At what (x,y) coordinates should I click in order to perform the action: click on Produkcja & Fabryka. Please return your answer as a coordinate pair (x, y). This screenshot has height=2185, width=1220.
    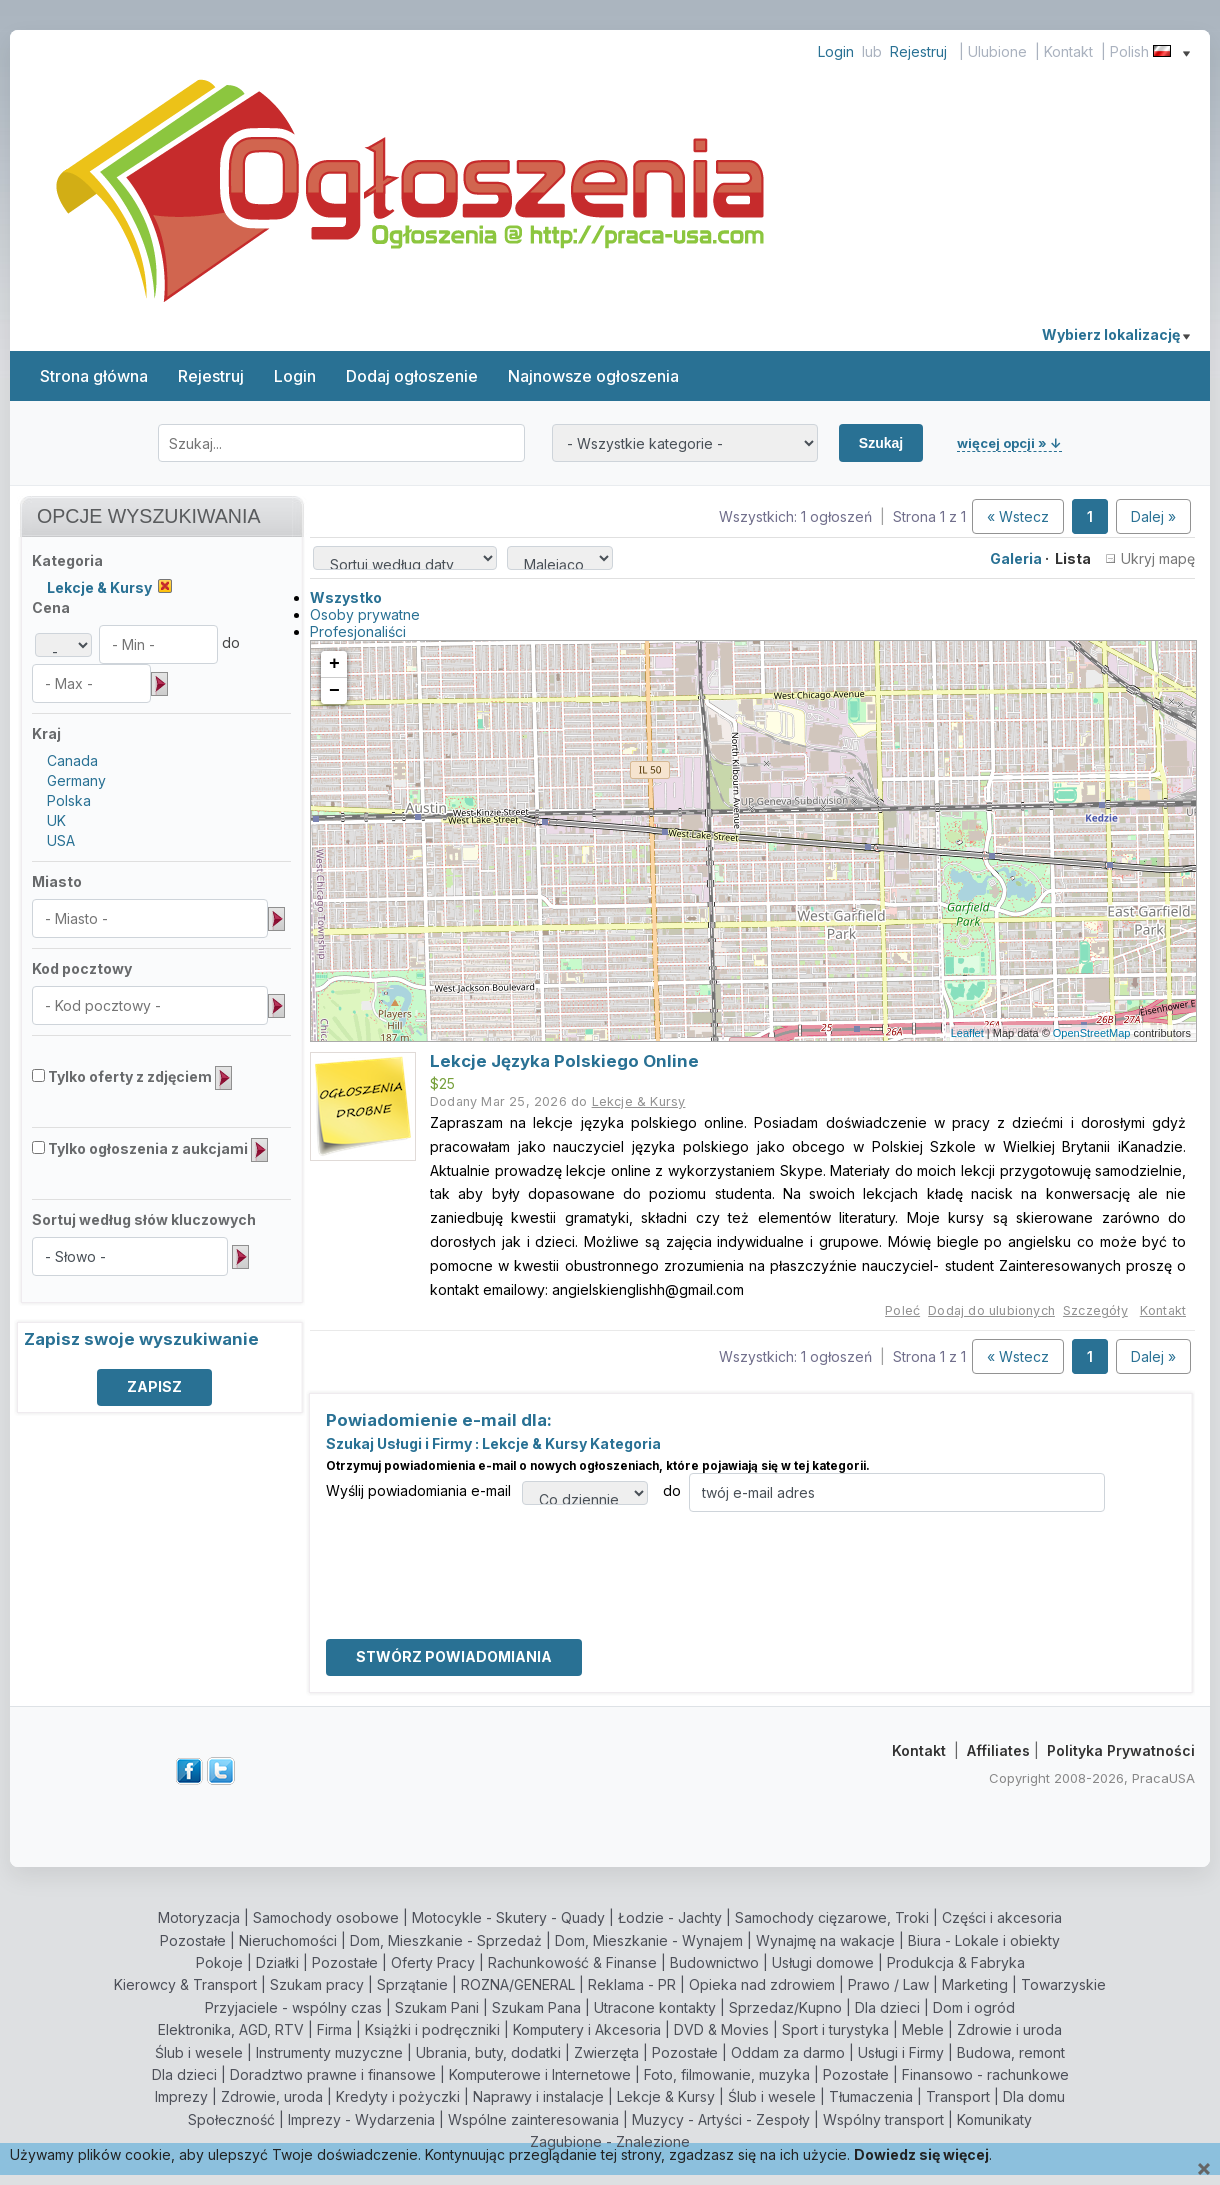
    Looking at the image, I should click on (956, 1962).